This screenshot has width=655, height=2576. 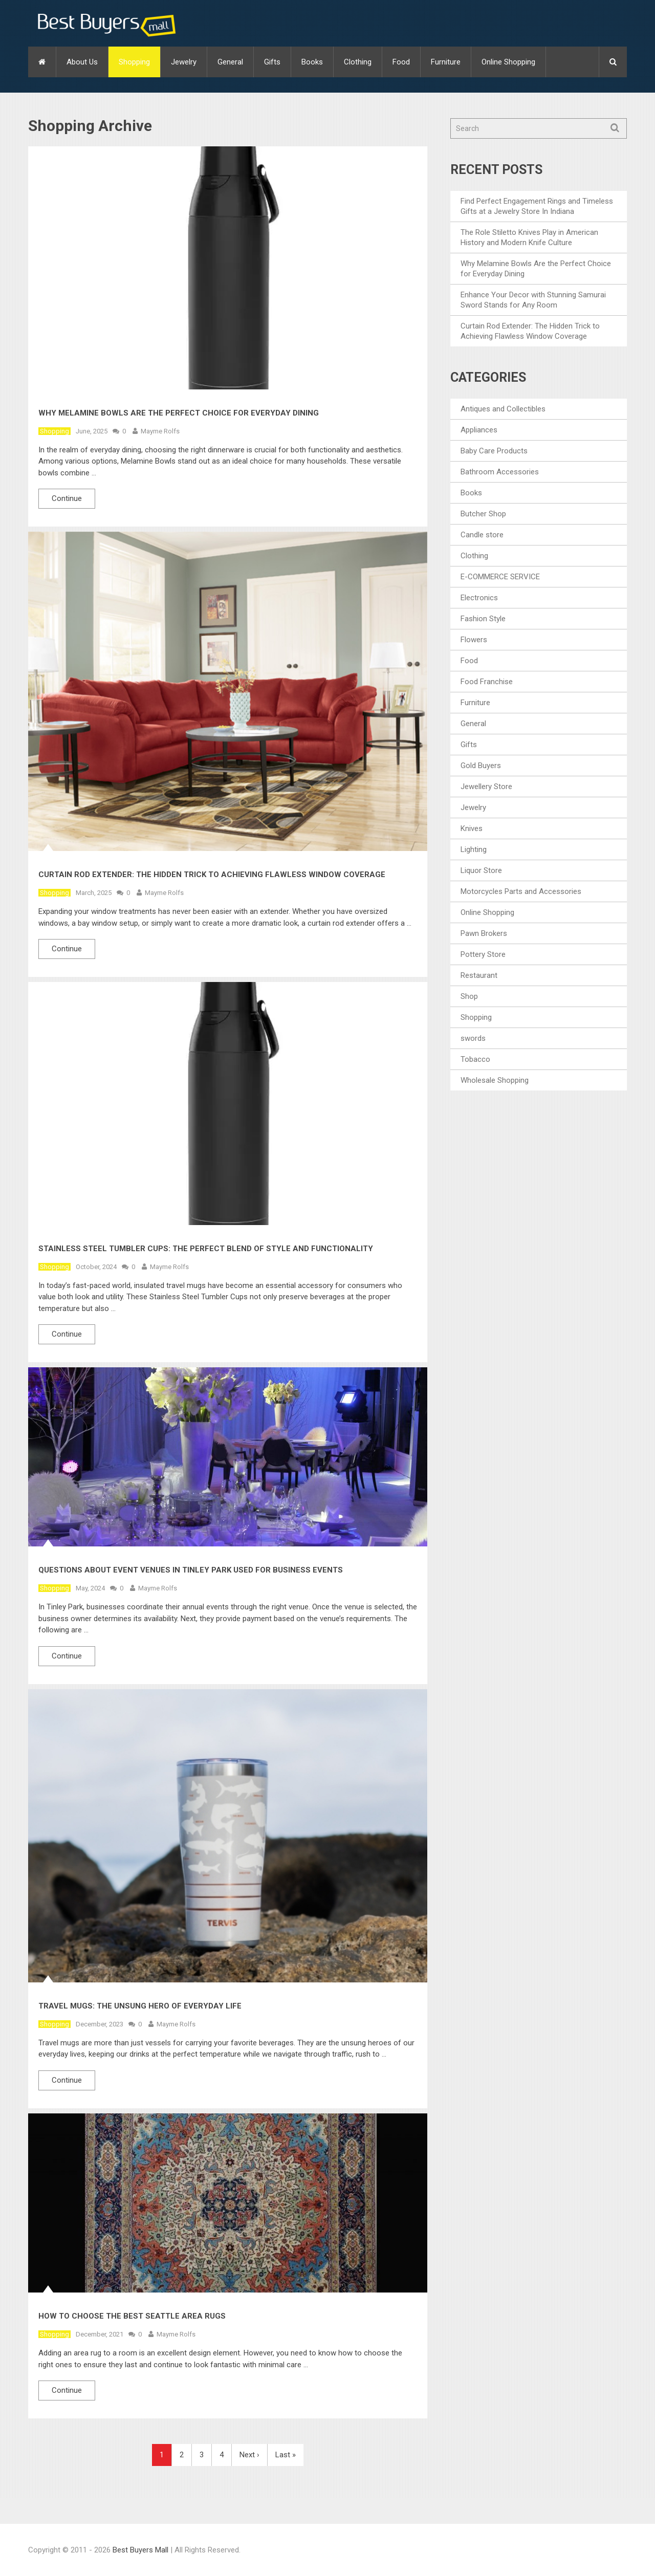 What do you see at coordinates (472, 828) in the screenshot?
I see `Knives` at bounding box center [472, 828].